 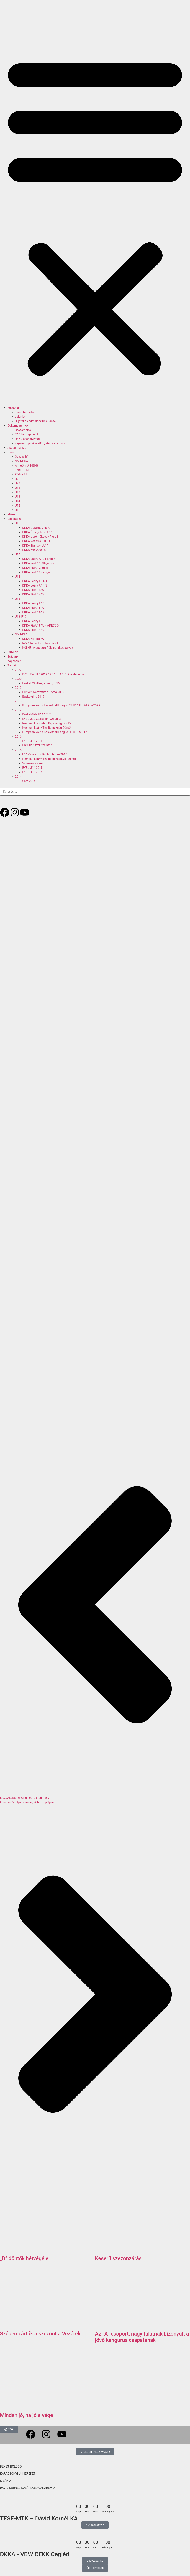 What do you see at coordinates (10, 452) in the screenshot?
I see `Hírek` at bounding box center [10, 452].